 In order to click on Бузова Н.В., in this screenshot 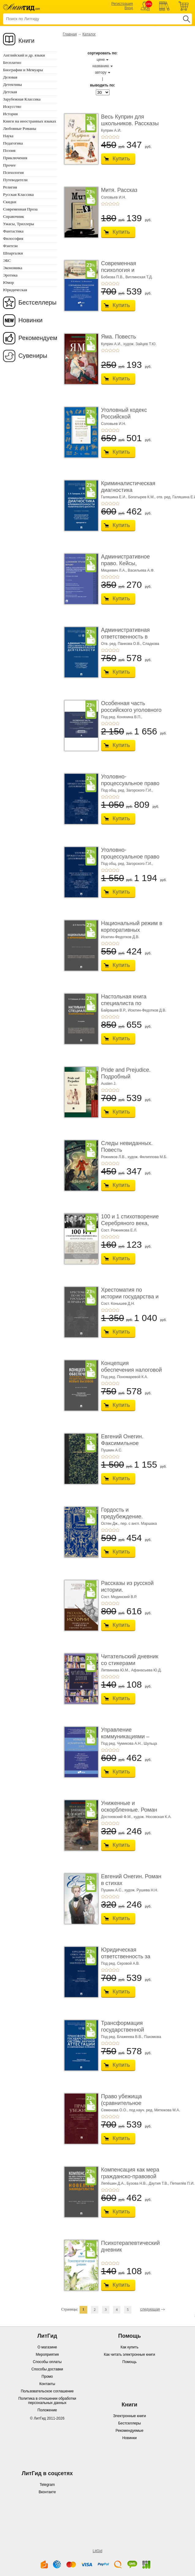, I will do `click(137, 2183)`.